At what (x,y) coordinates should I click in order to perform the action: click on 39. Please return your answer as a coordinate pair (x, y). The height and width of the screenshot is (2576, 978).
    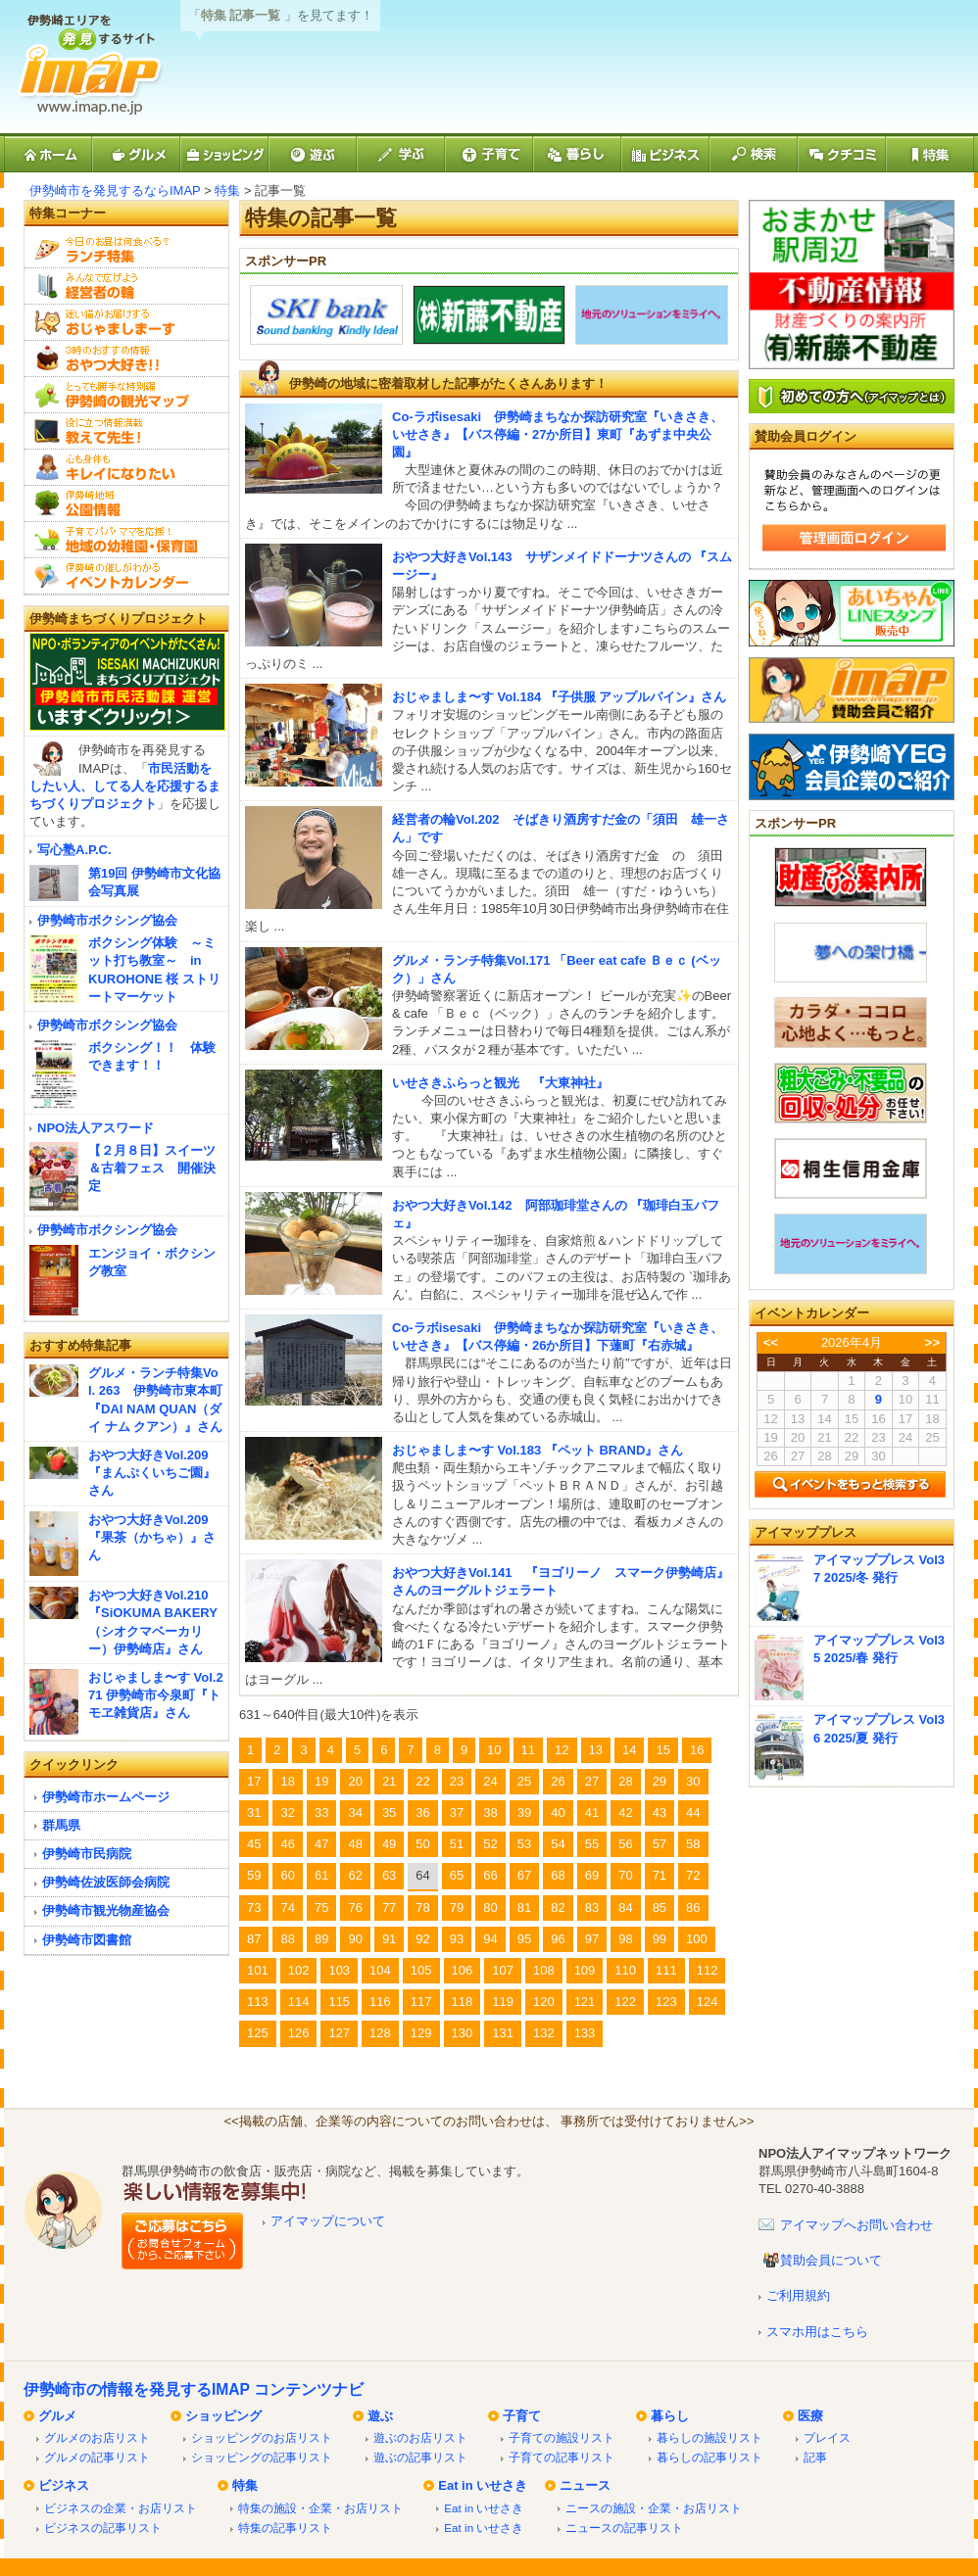
    Looking at the image, I should click on (524, 1812).